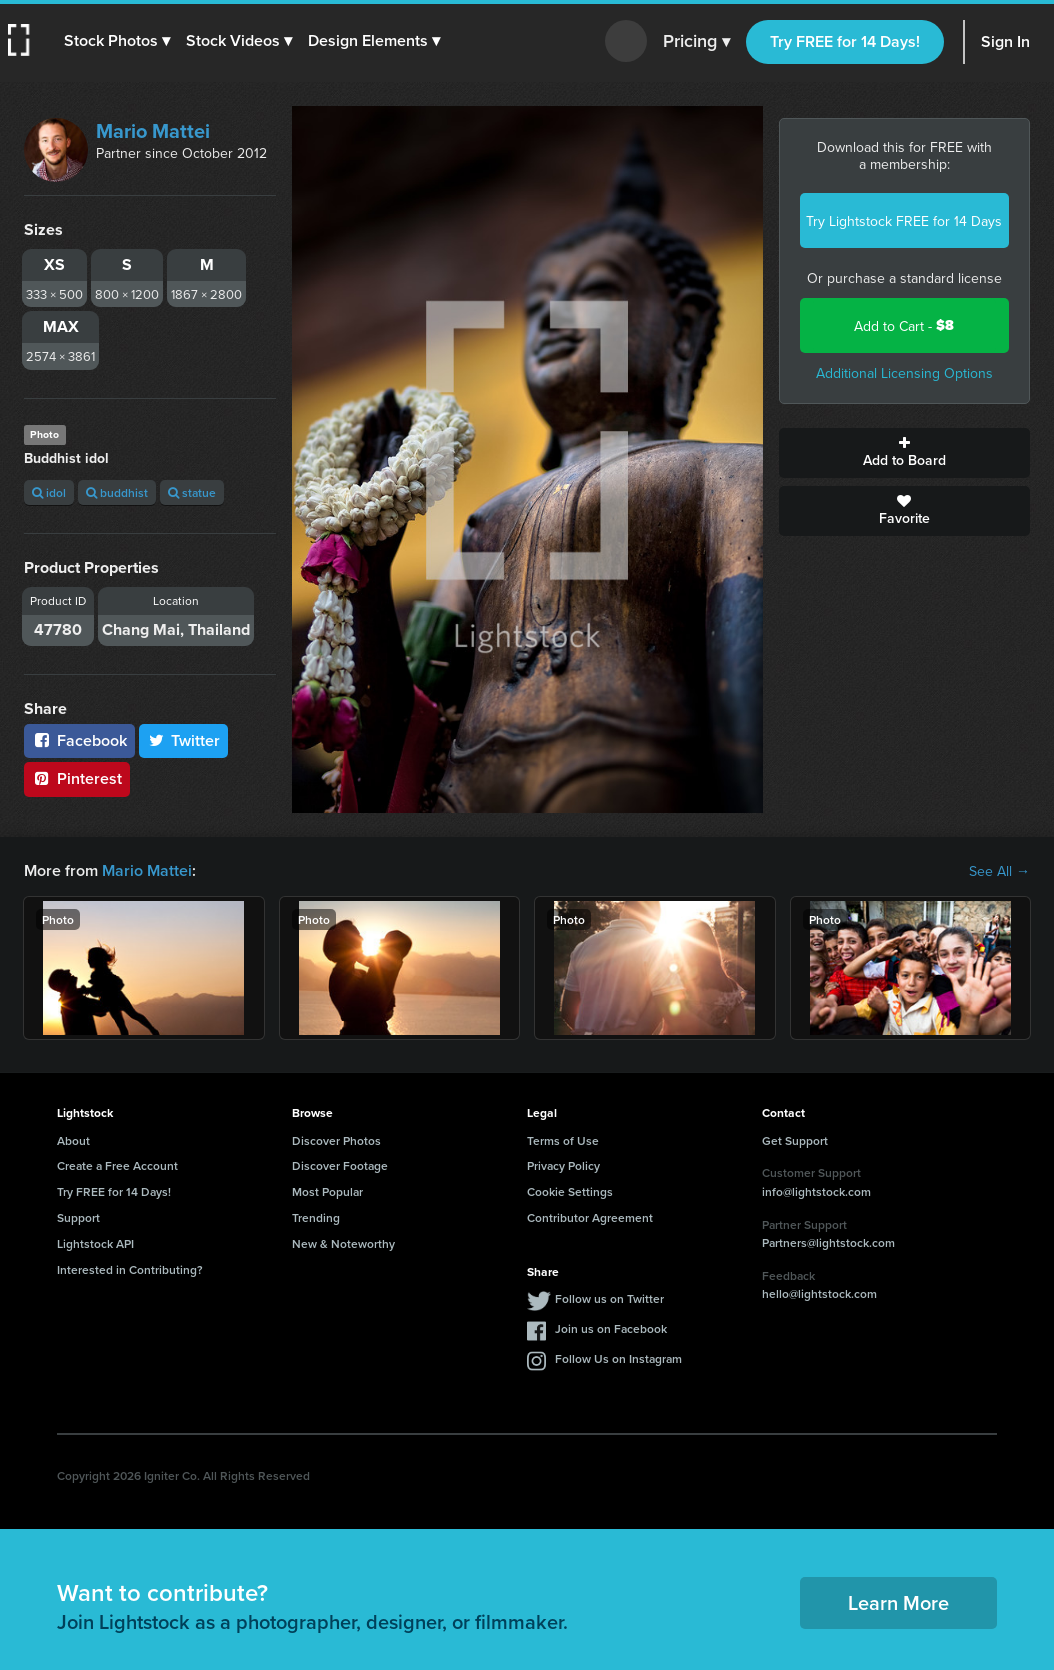  Describe the element at coordinates (611, 1328) in the screenshot. I see `Join us on Facebook` at that location.